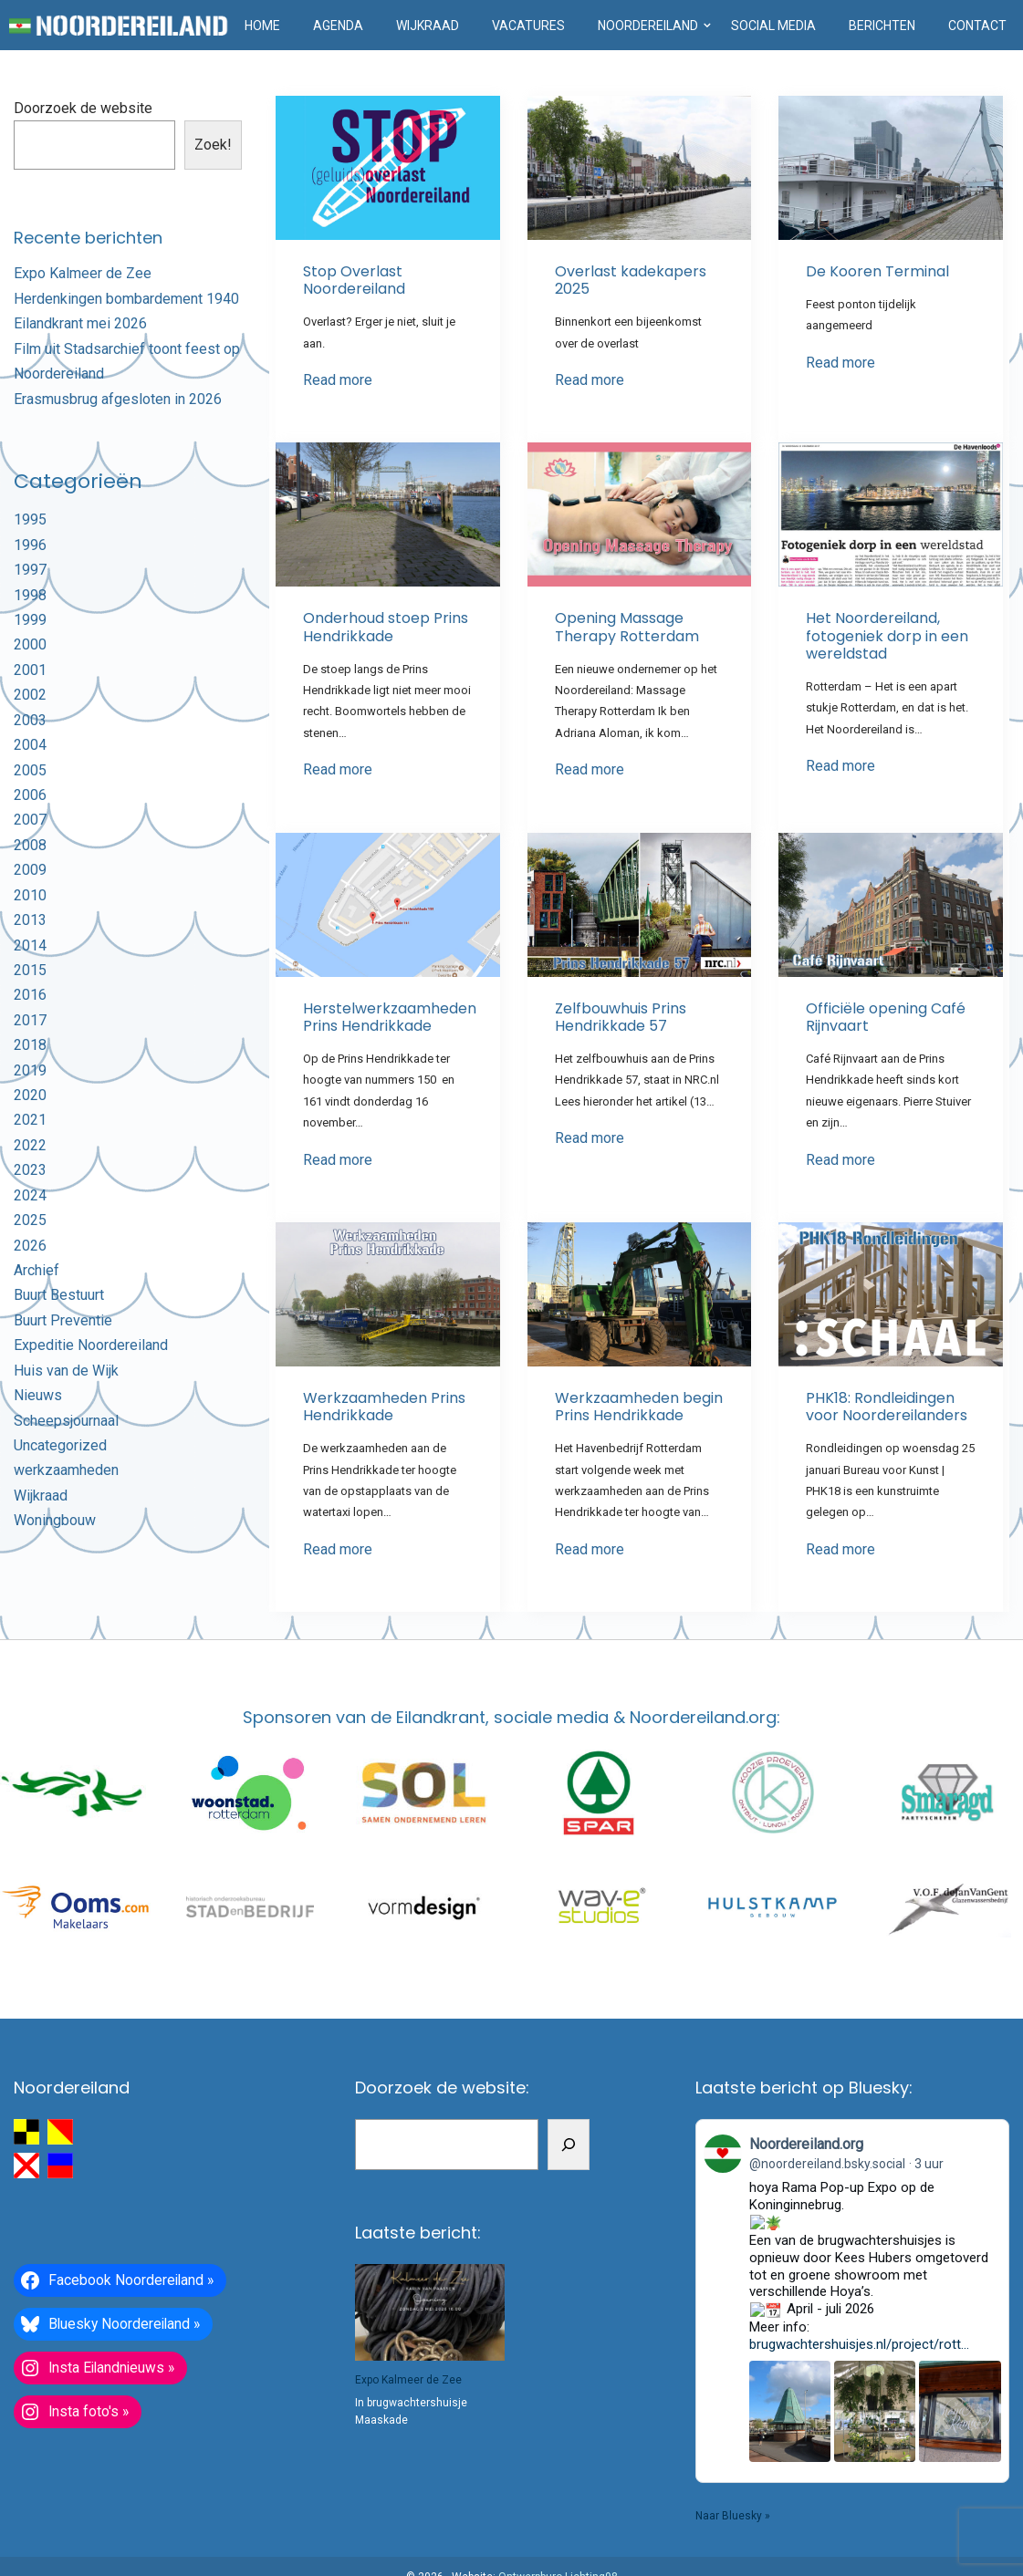 The height and width of the screenshot is (2576, 1023). What do you see at coordinates (30, 595) in the screenshot?
I see `1998` at bounding box center [30, 595].